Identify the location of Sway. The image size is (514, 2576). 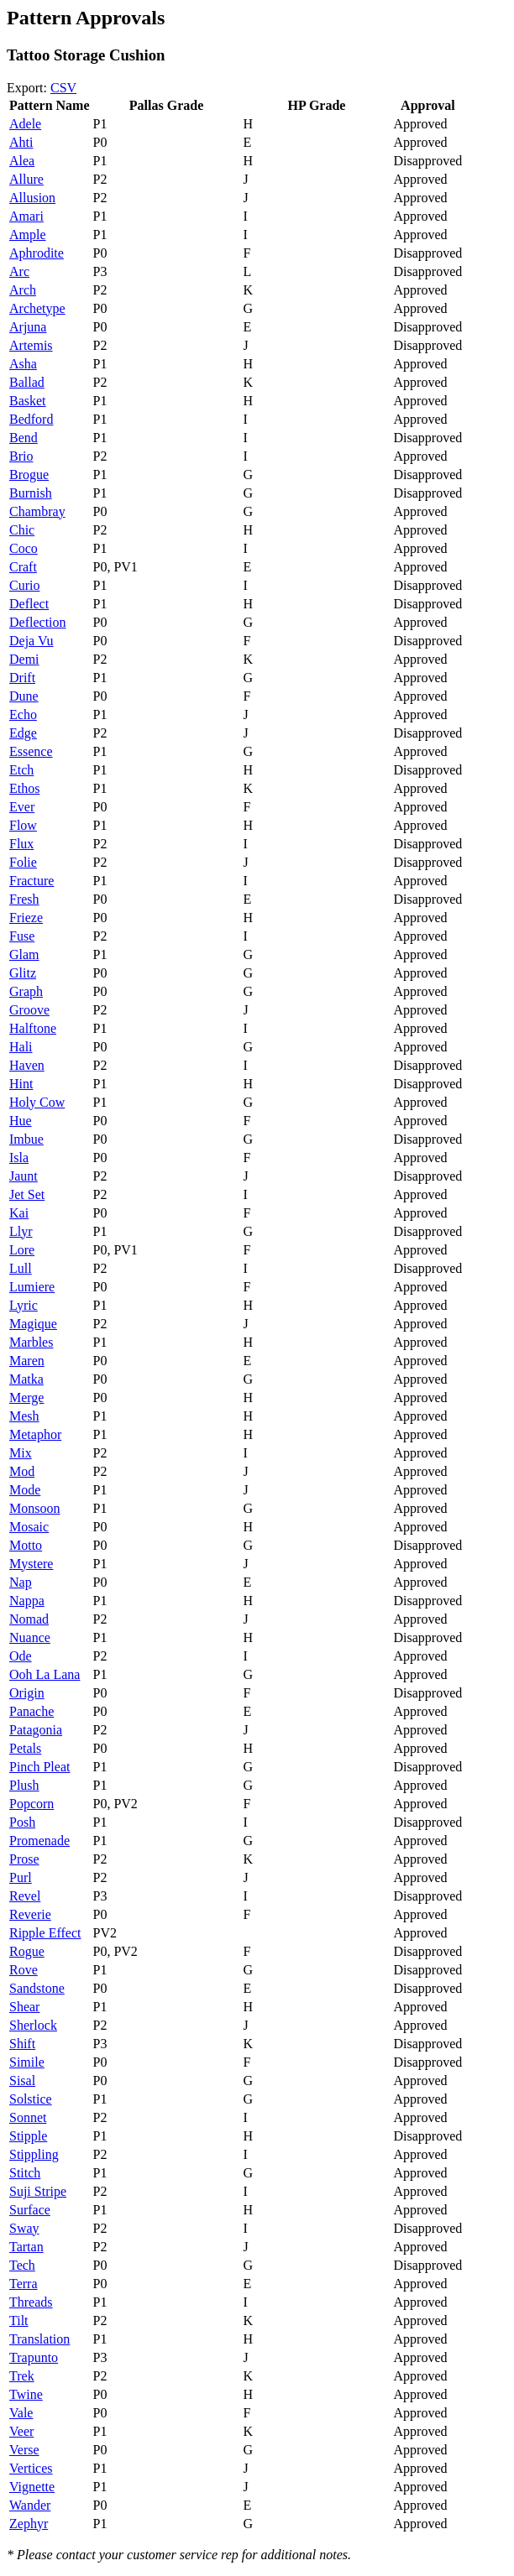
(24, 2228).